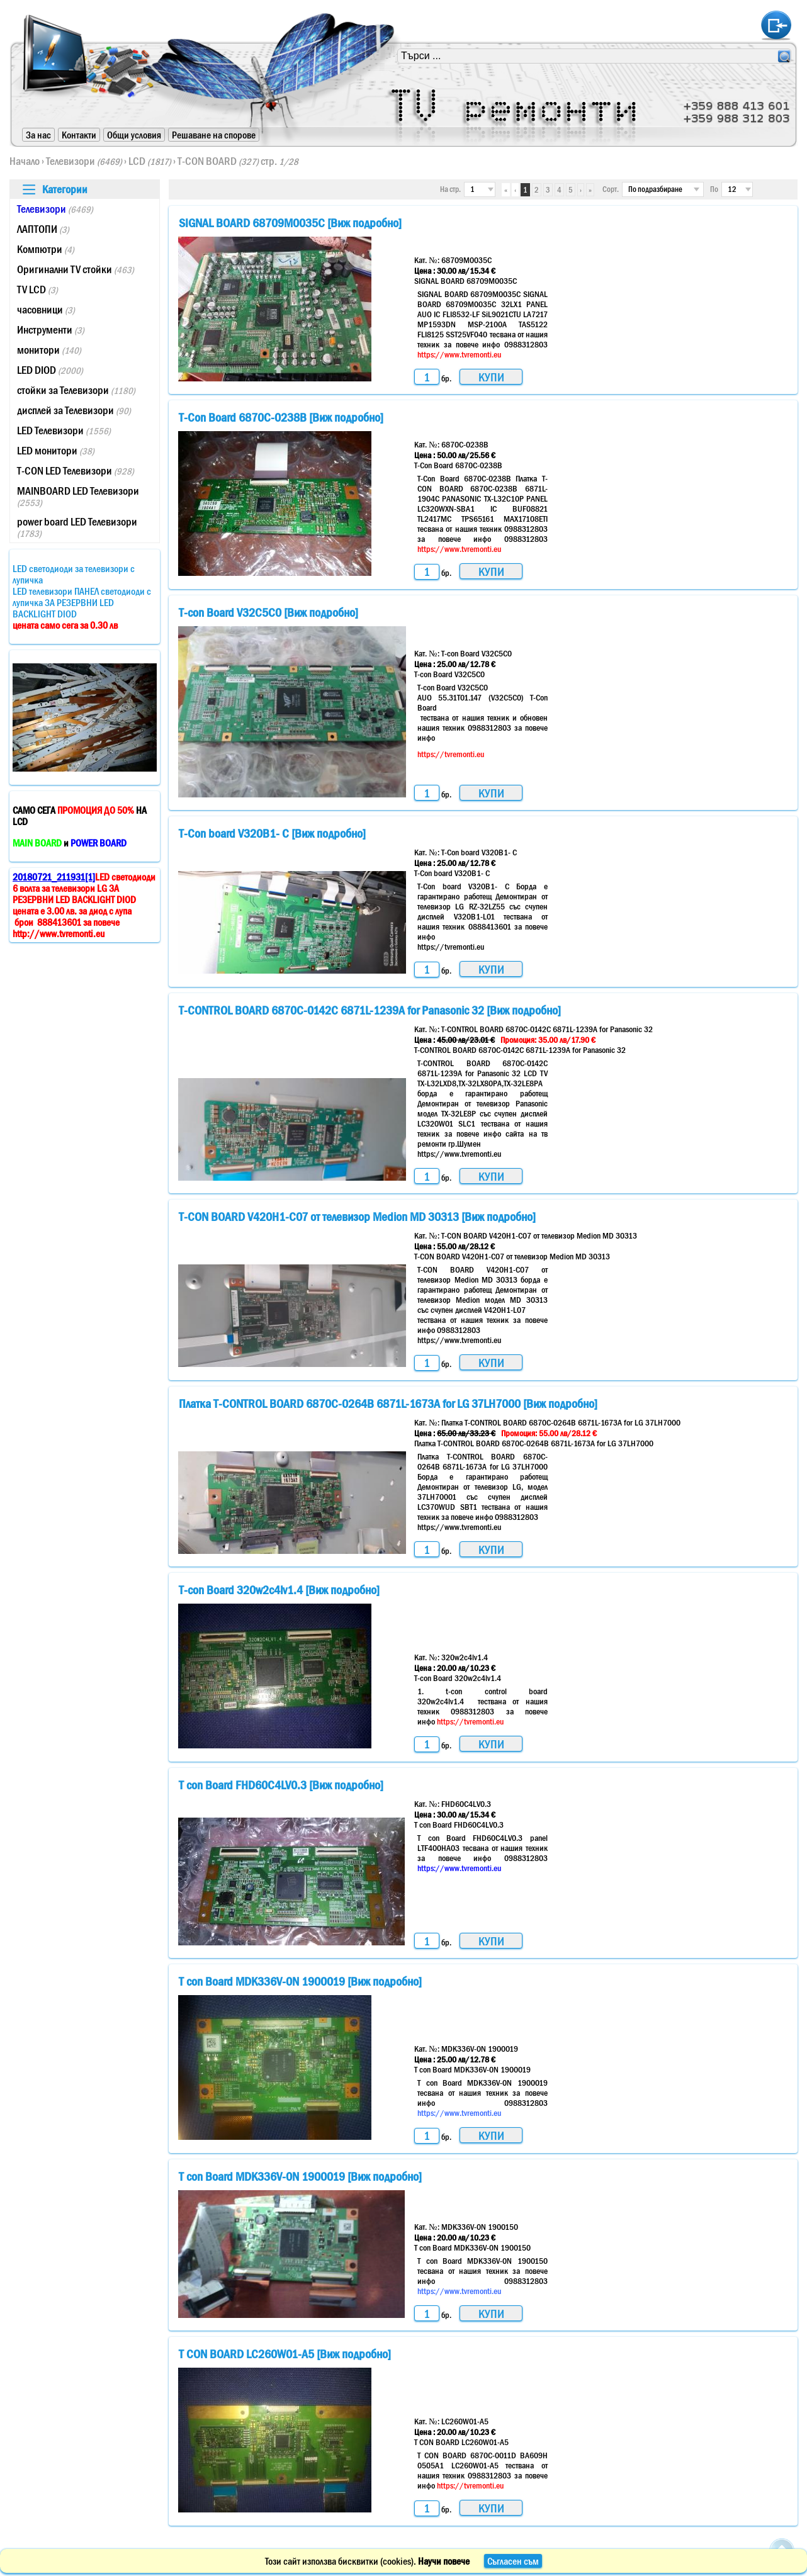 This screenshot has height=2576, width=807. What do you see at coordinates (79, 134) in the screenshot?
I see `Контакти` at bounding box center [79, 134].